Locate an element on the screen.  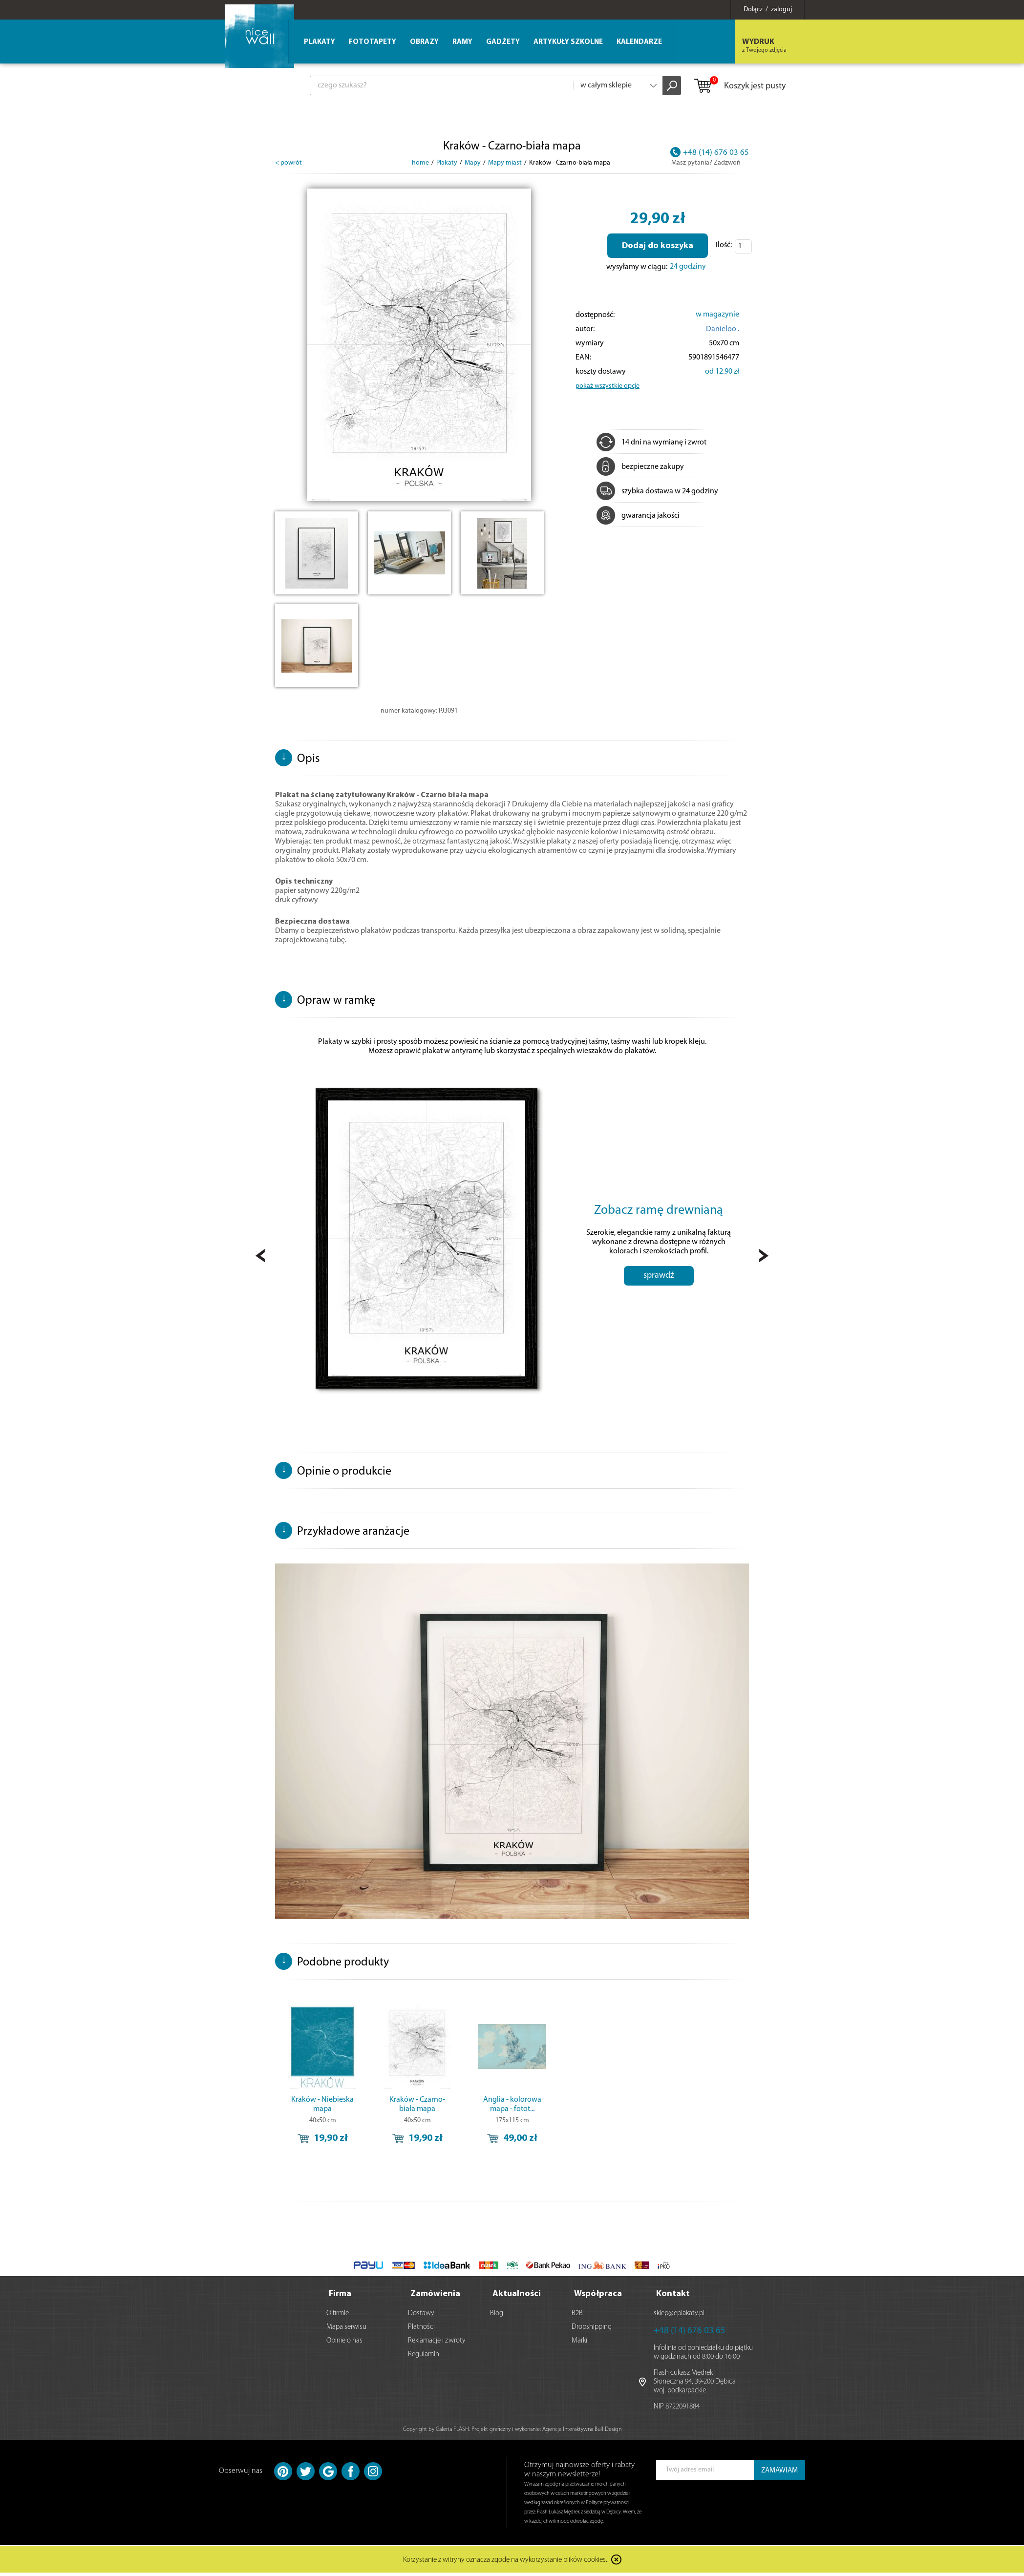
Dodaj do koszyka is located at coordinates (657, 246).